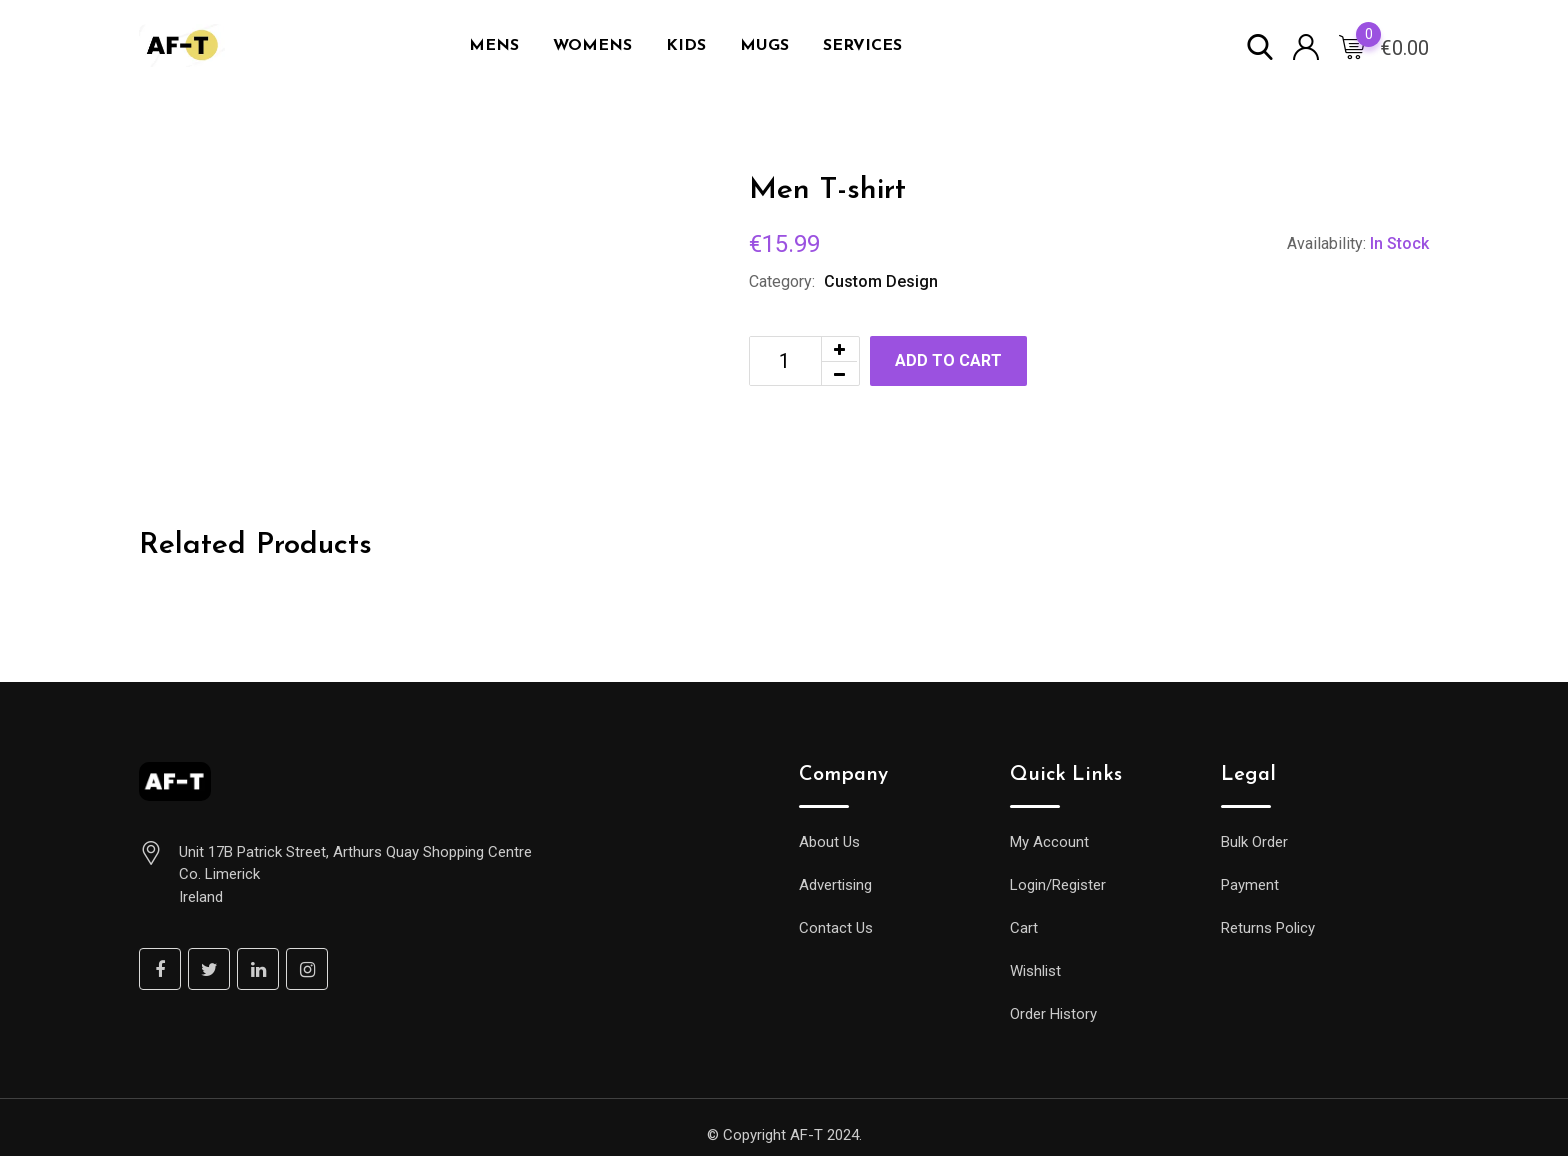  I want to click on Login/Register, so click(1058, 885).